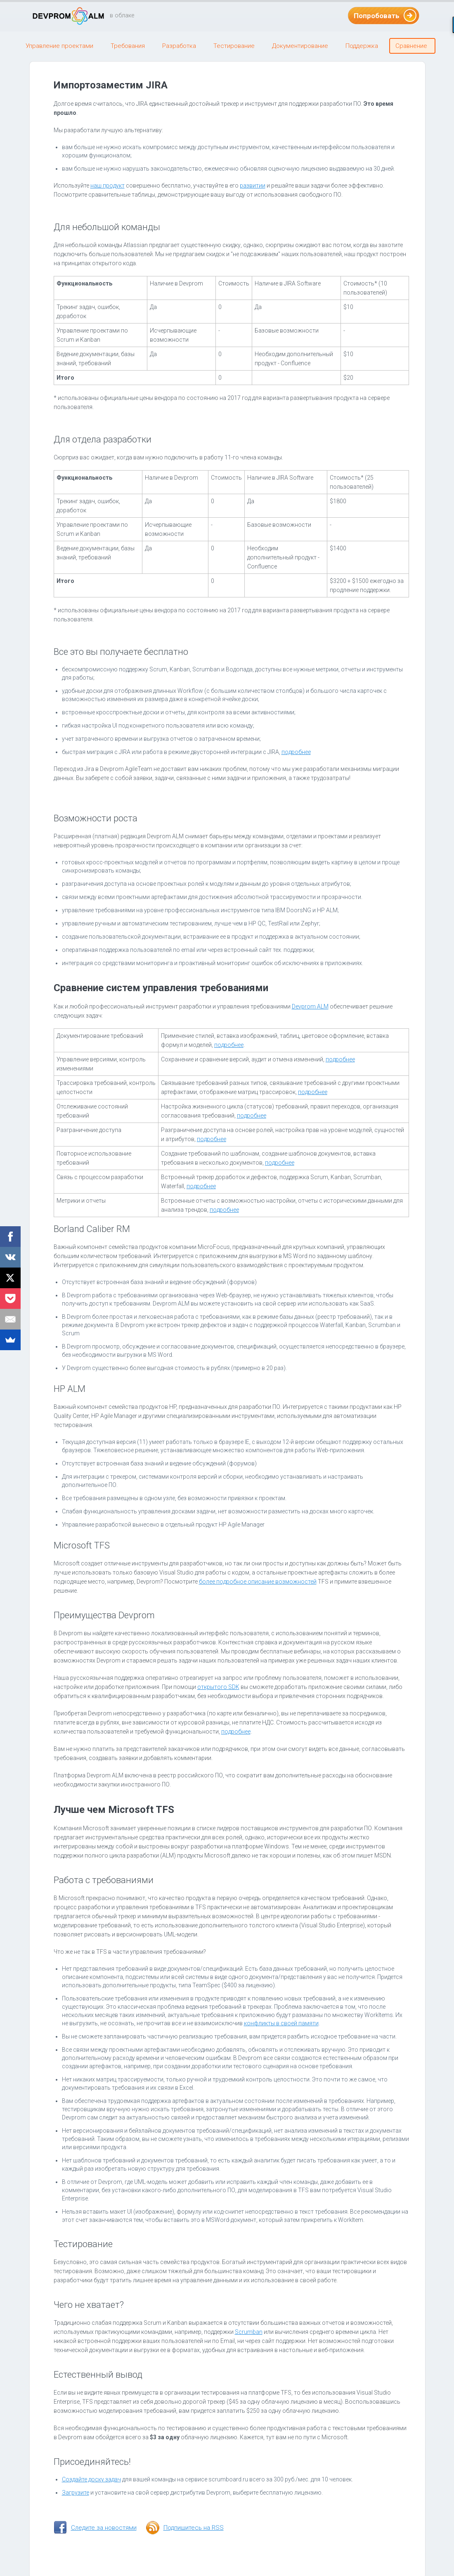 Image resolution: width=454 pixels, height=2576 pixels. I want to click on Следите за новостями, so click(104, 2527).